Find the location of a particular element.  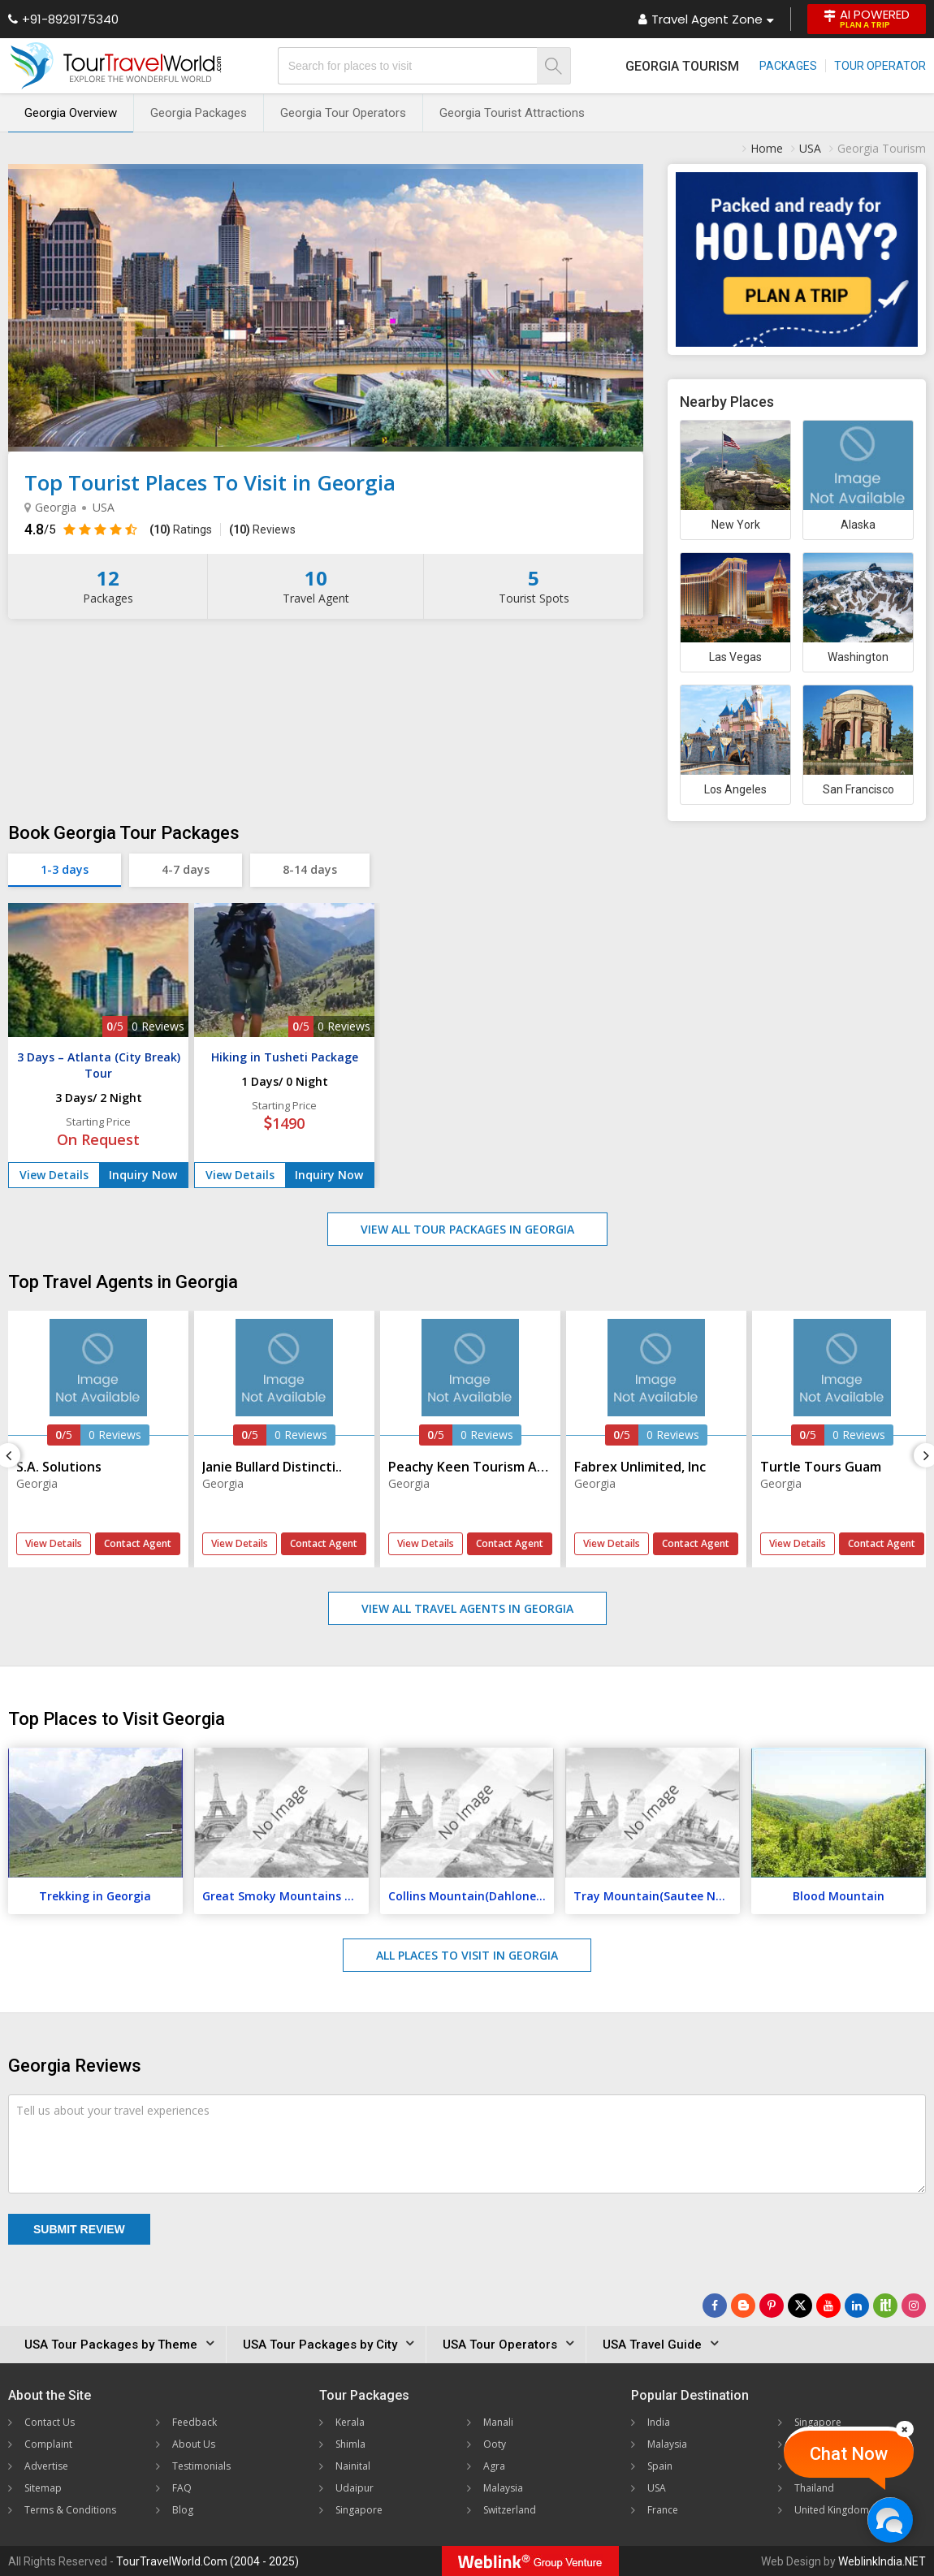

Blog is located at coordinates (182, 2510).